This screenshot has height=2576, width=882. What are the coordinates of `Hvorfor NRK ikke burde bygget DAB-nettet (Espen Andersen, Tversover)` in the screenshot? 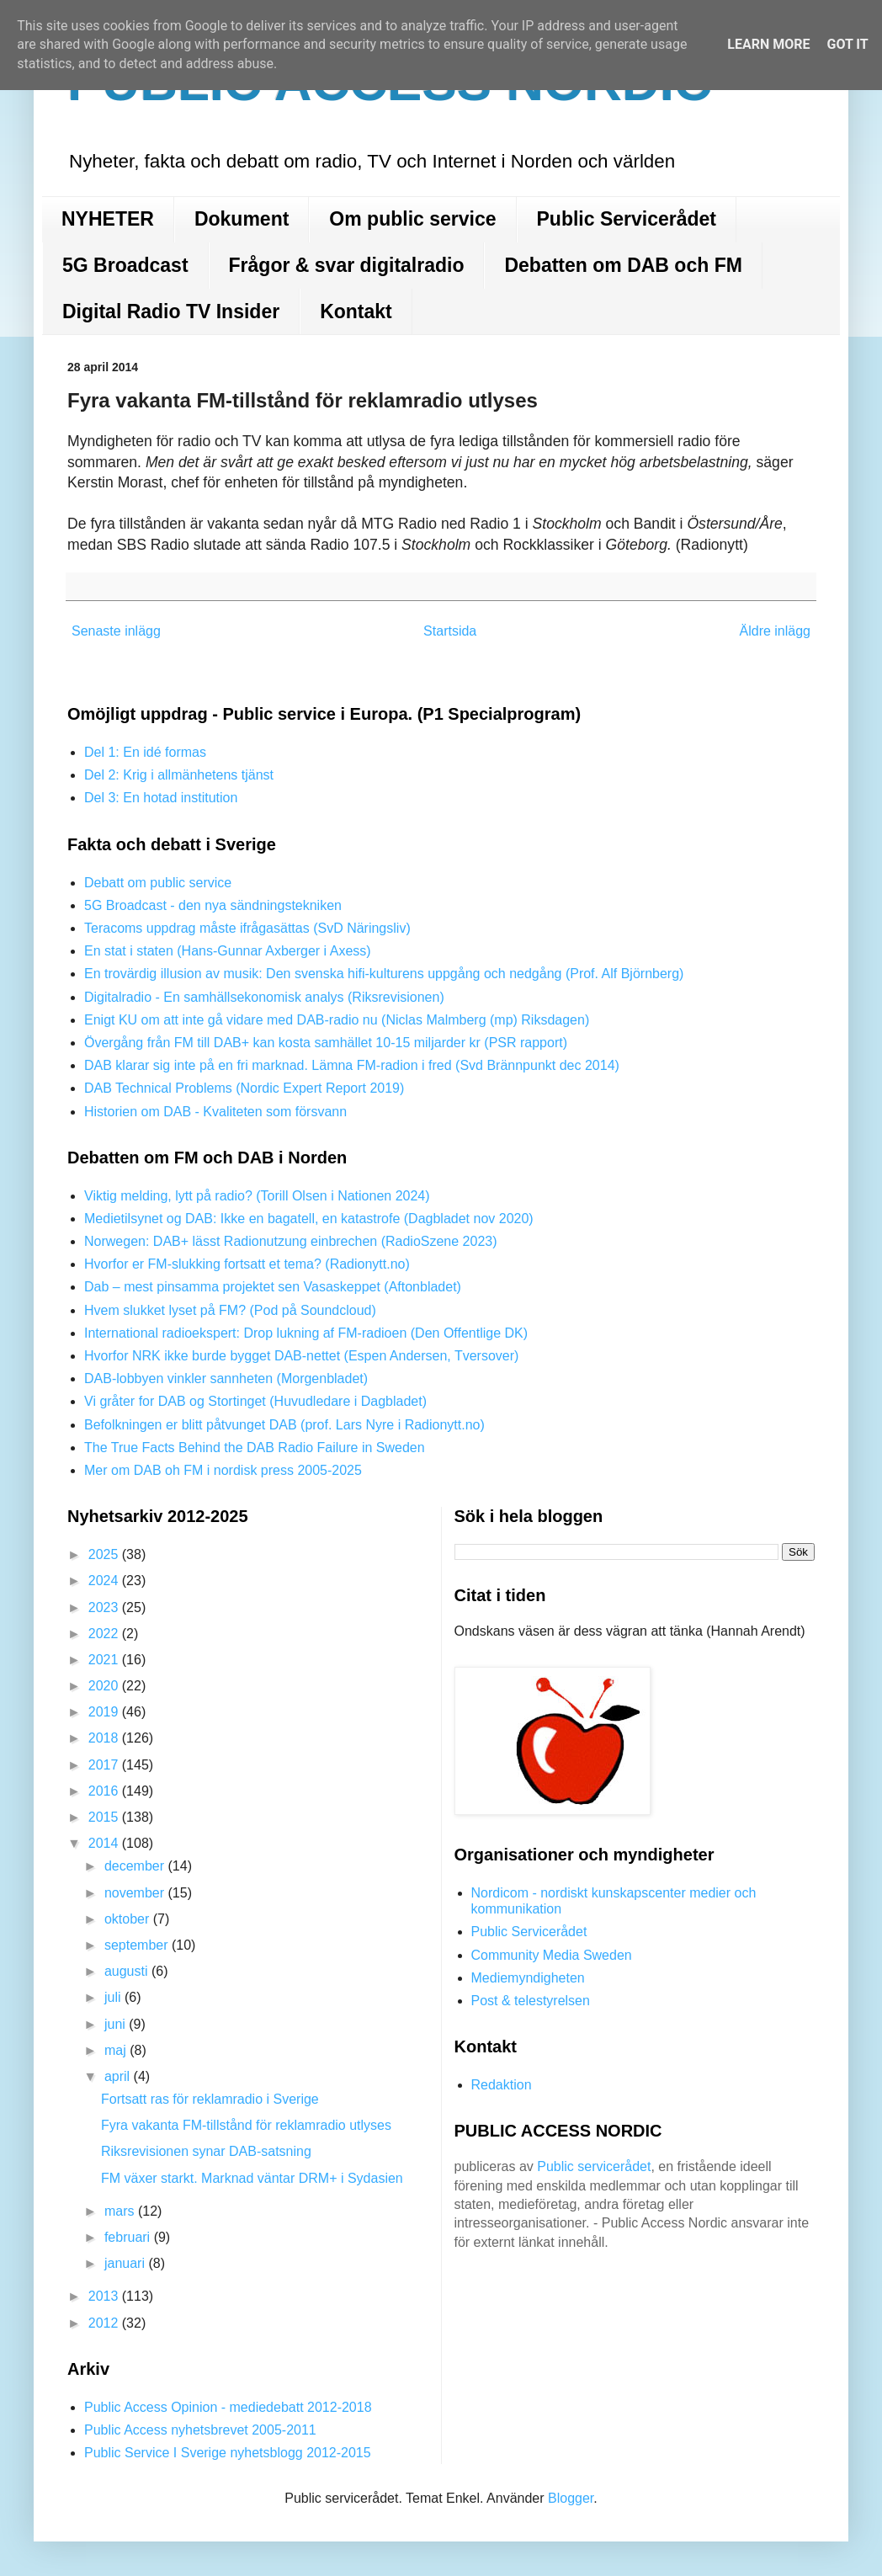 It's located at (301, 1356).